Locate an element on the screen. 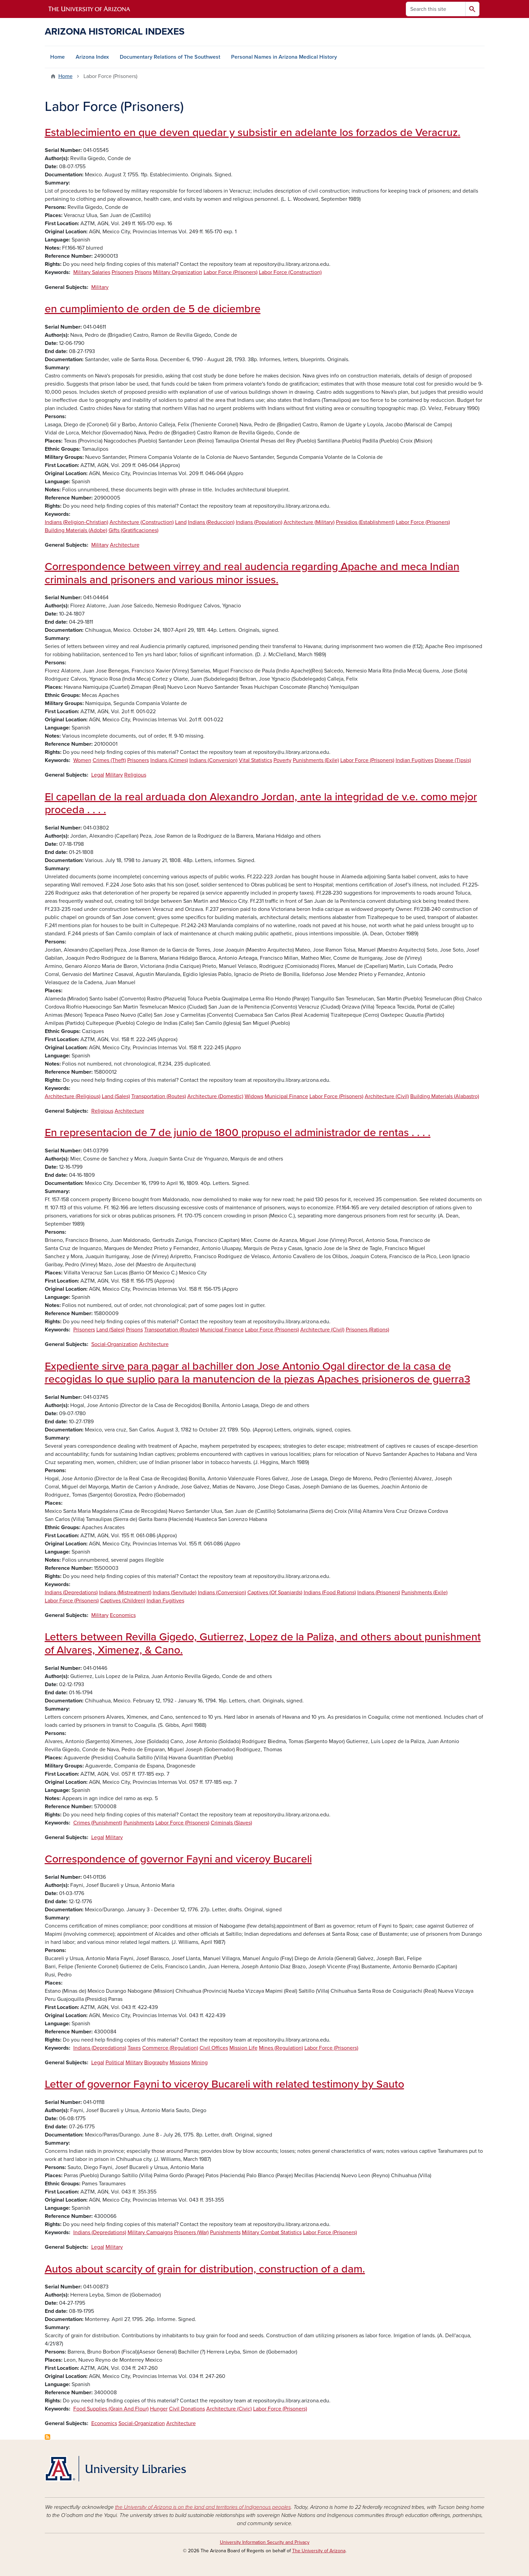  Crimes (Theft) is located at coordinates (109, 760).